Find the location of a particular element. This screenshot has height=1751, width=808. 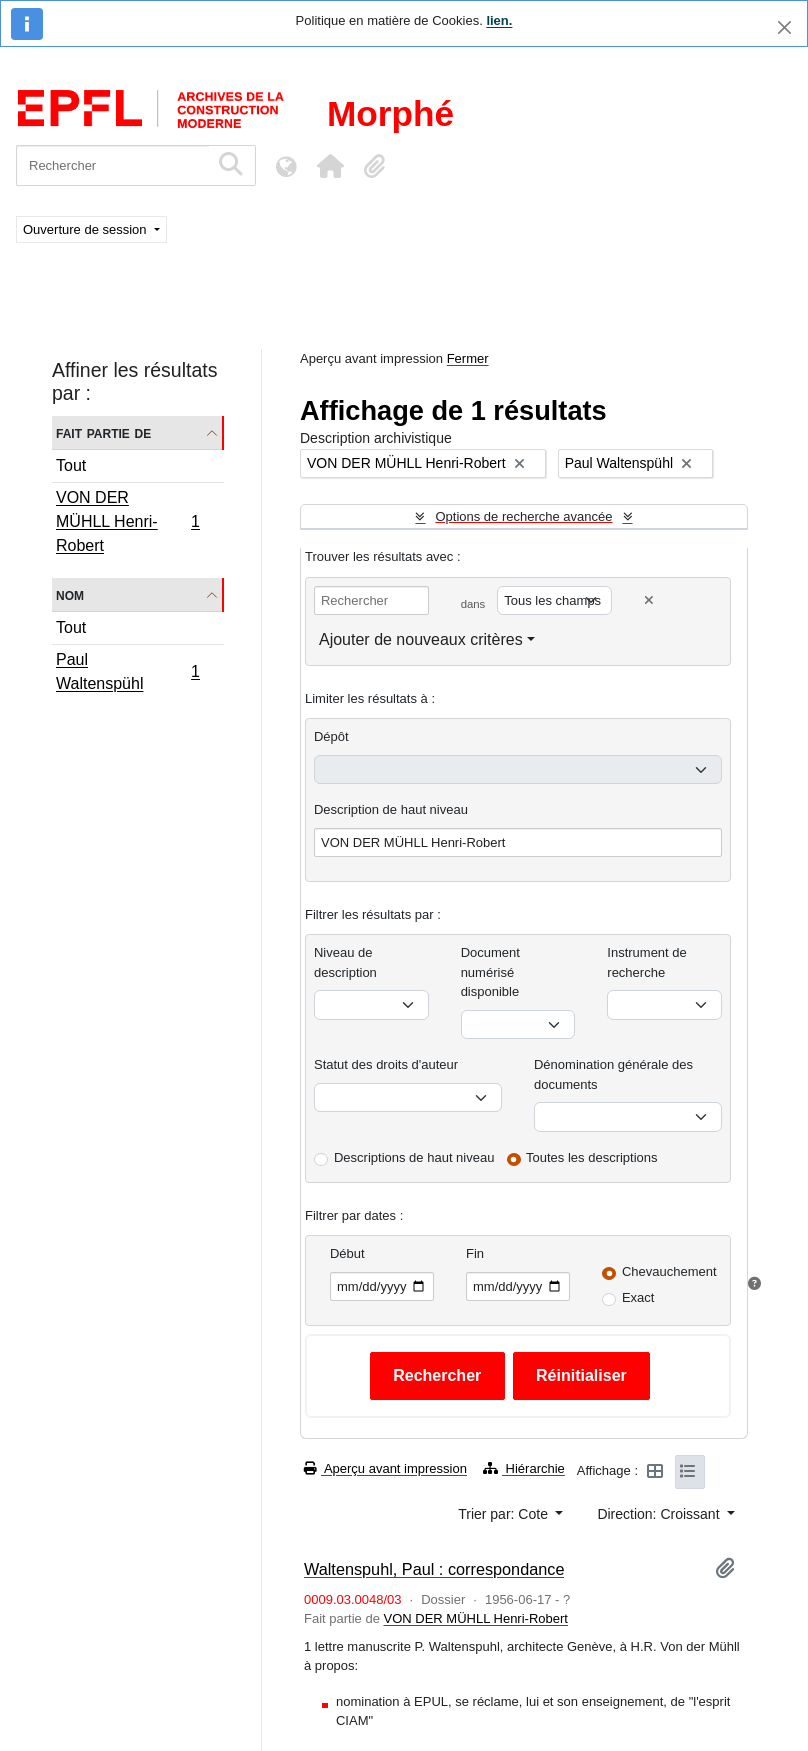

Toutes les descriptions is located at coordinates (592, 1157).